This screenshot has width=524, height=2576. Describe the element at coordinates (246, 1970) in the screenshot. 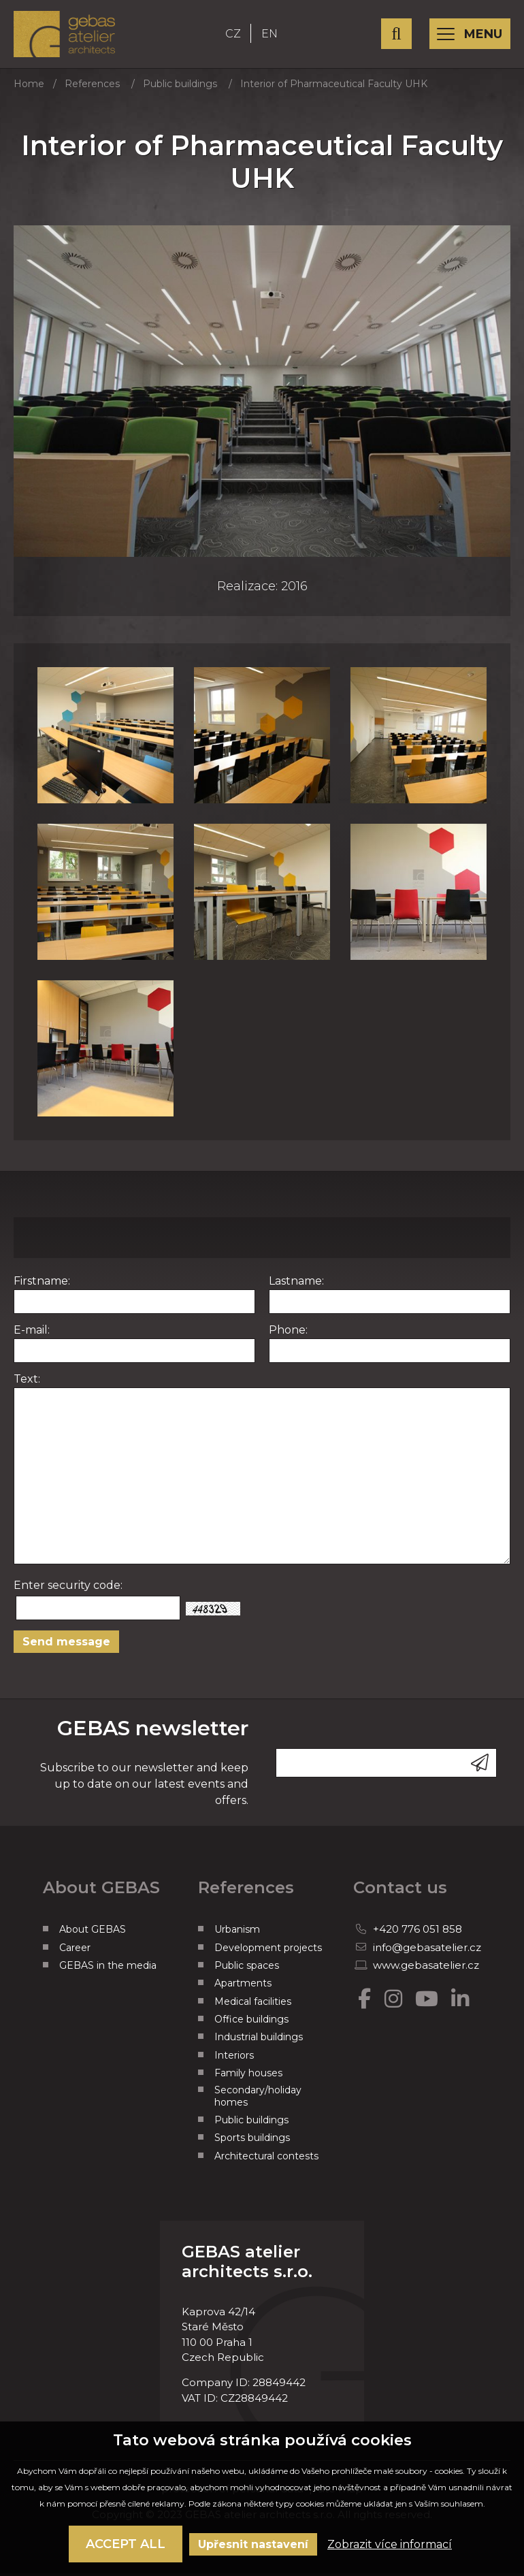

I see `Public spaces` at that location.